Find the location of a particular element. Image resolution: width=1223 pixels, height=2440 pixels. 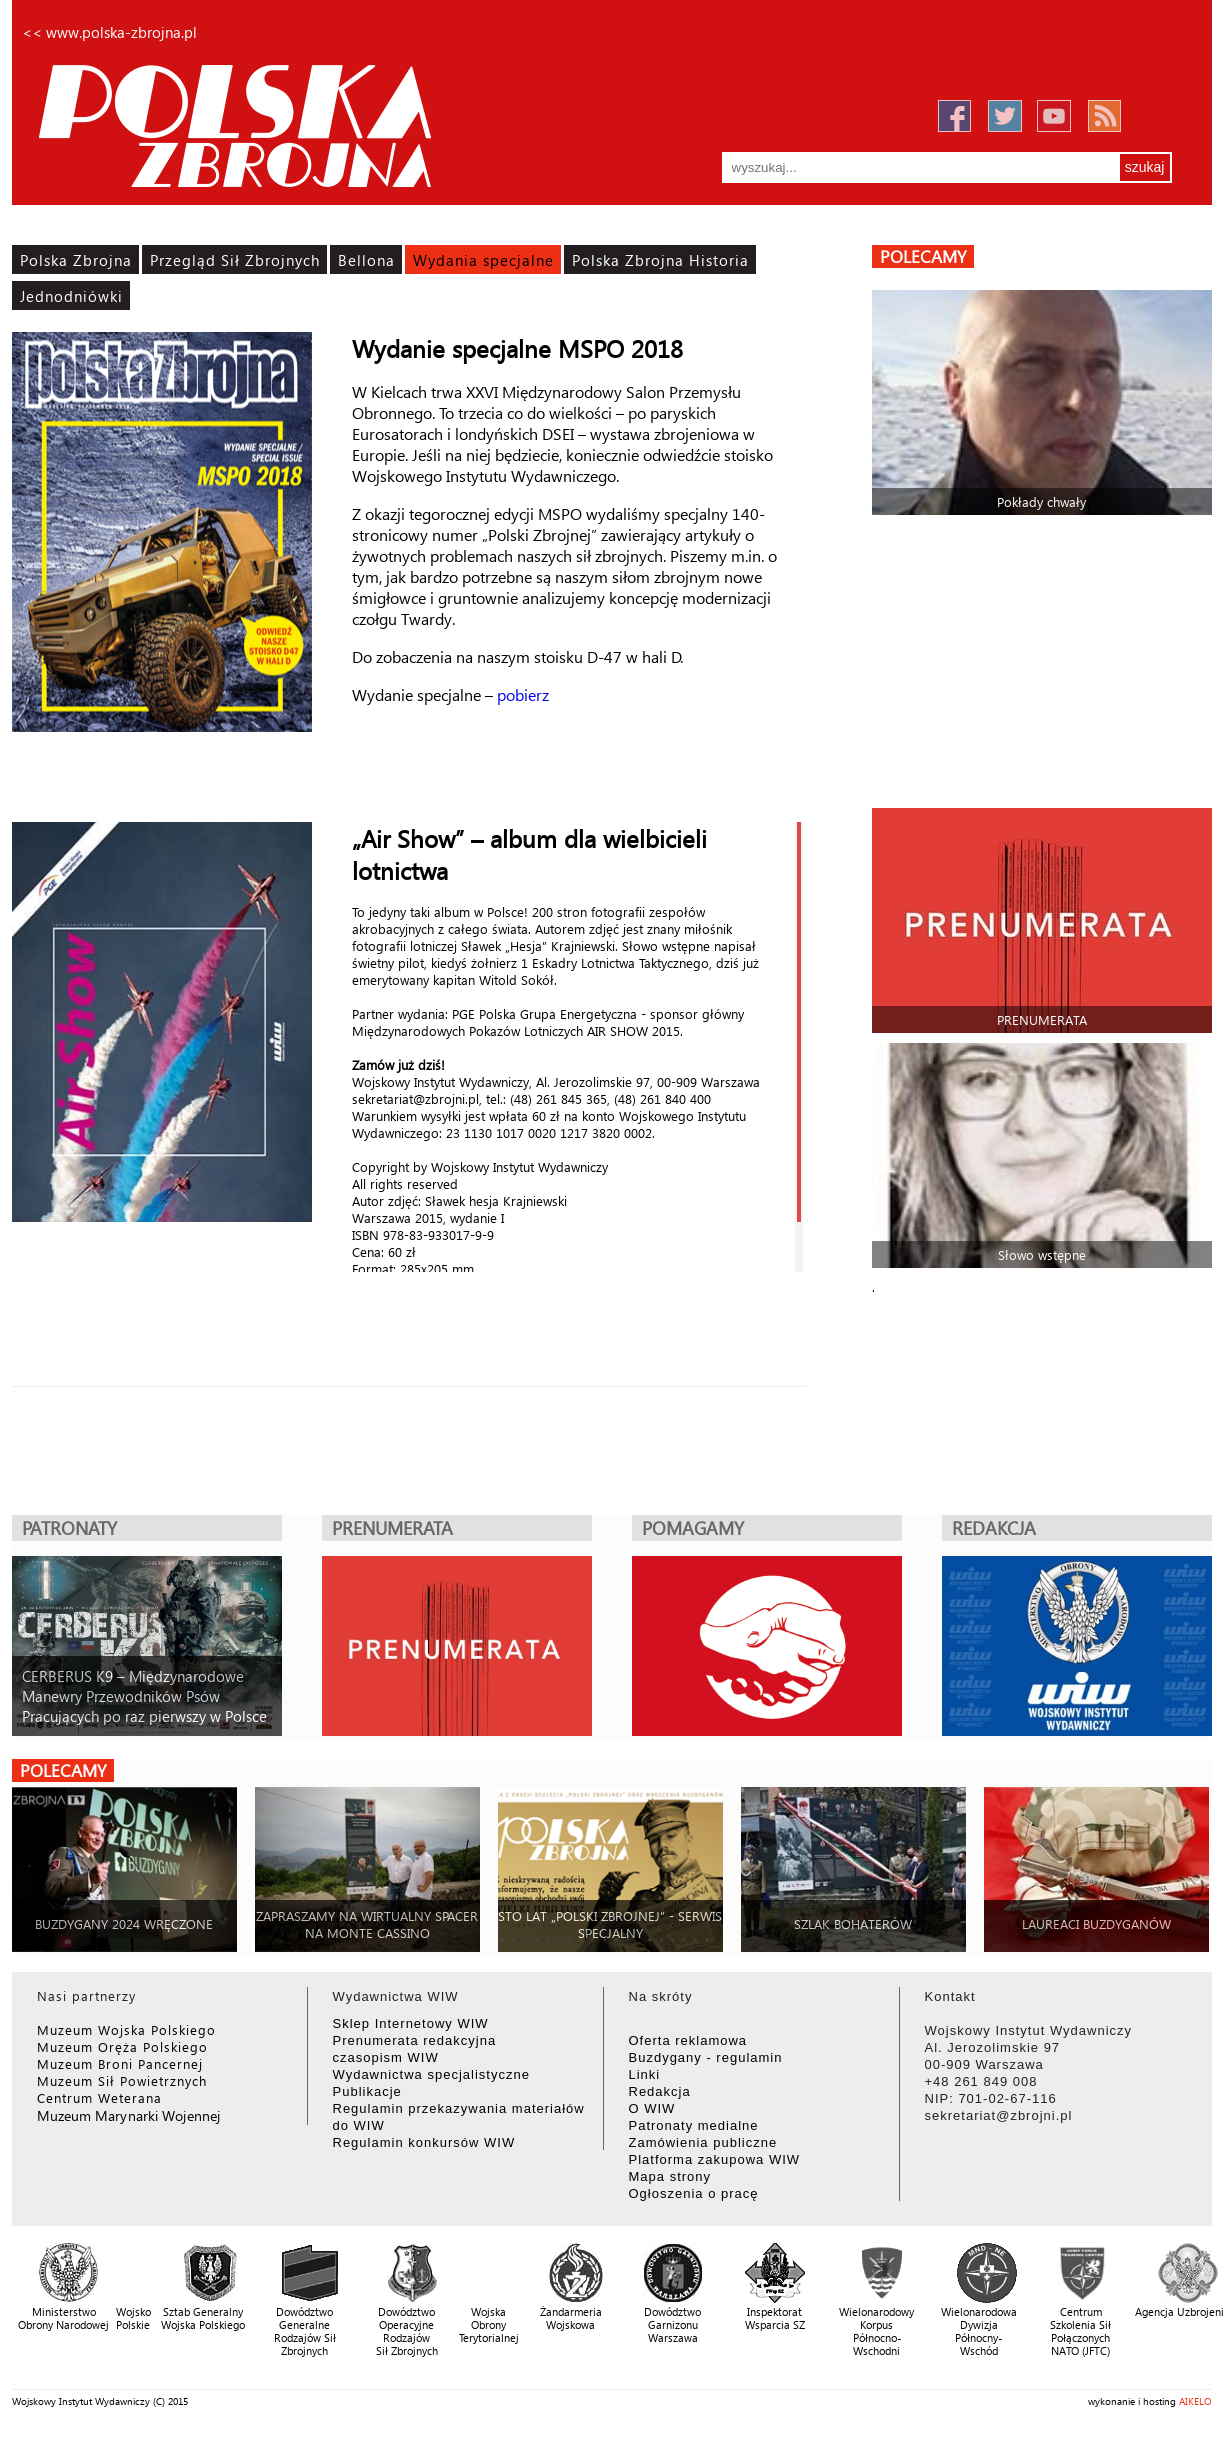

Muzeum Wojska Polskiego is located at coordinates (126, 2029).